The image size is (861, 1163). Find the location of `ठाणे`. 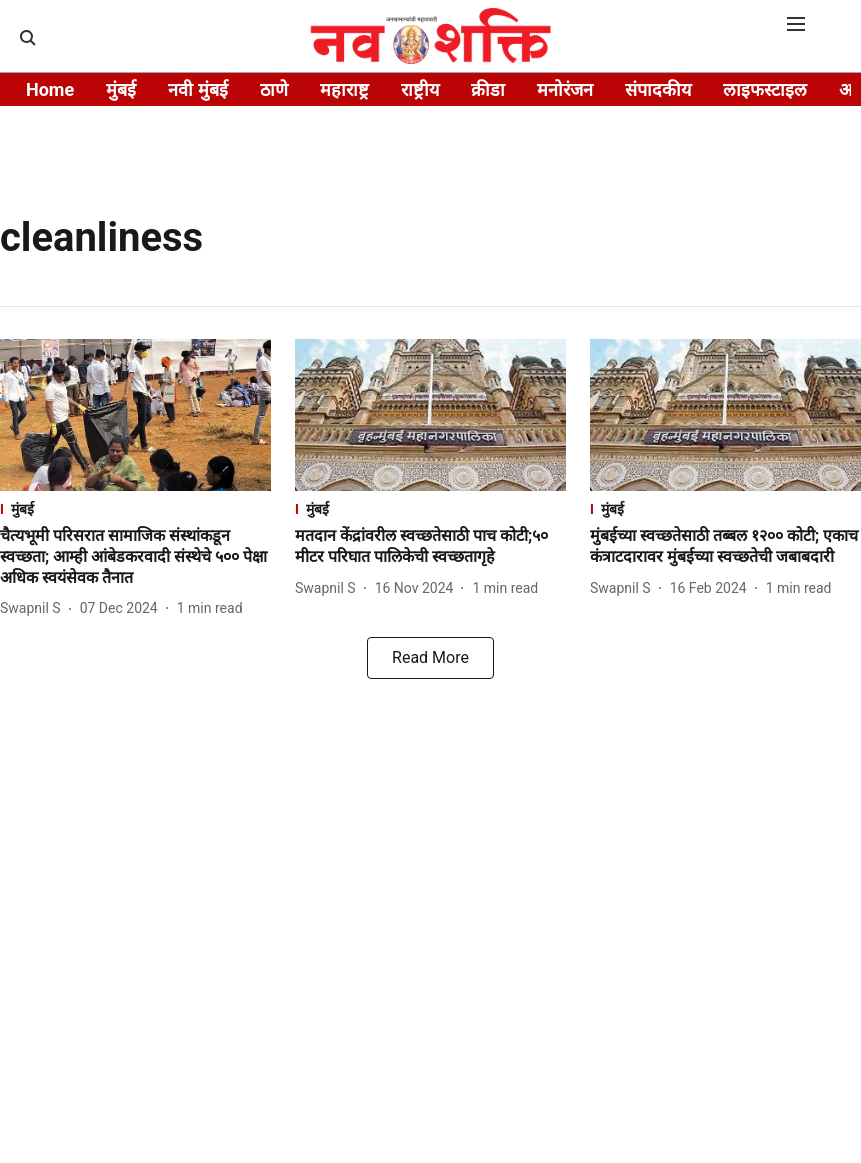

ठाणे is located at coordinates (274, 89).